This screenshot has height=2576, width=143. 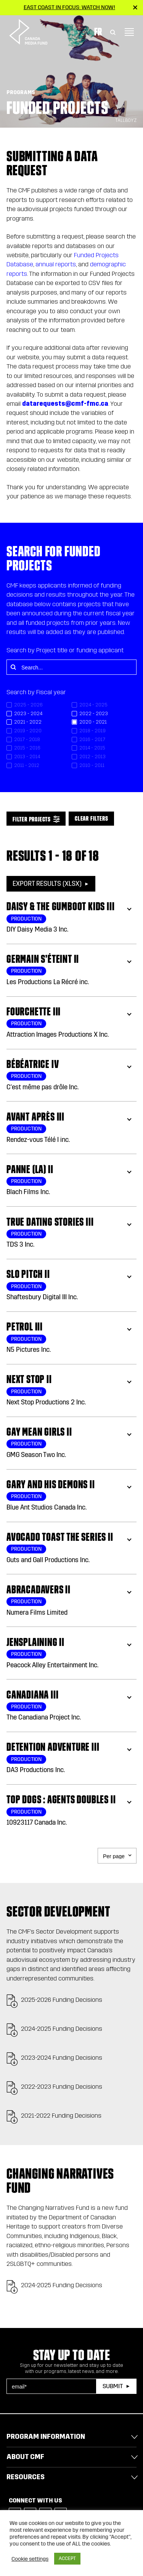 I want to click on Filter Projects, so click(x=32, y=819).